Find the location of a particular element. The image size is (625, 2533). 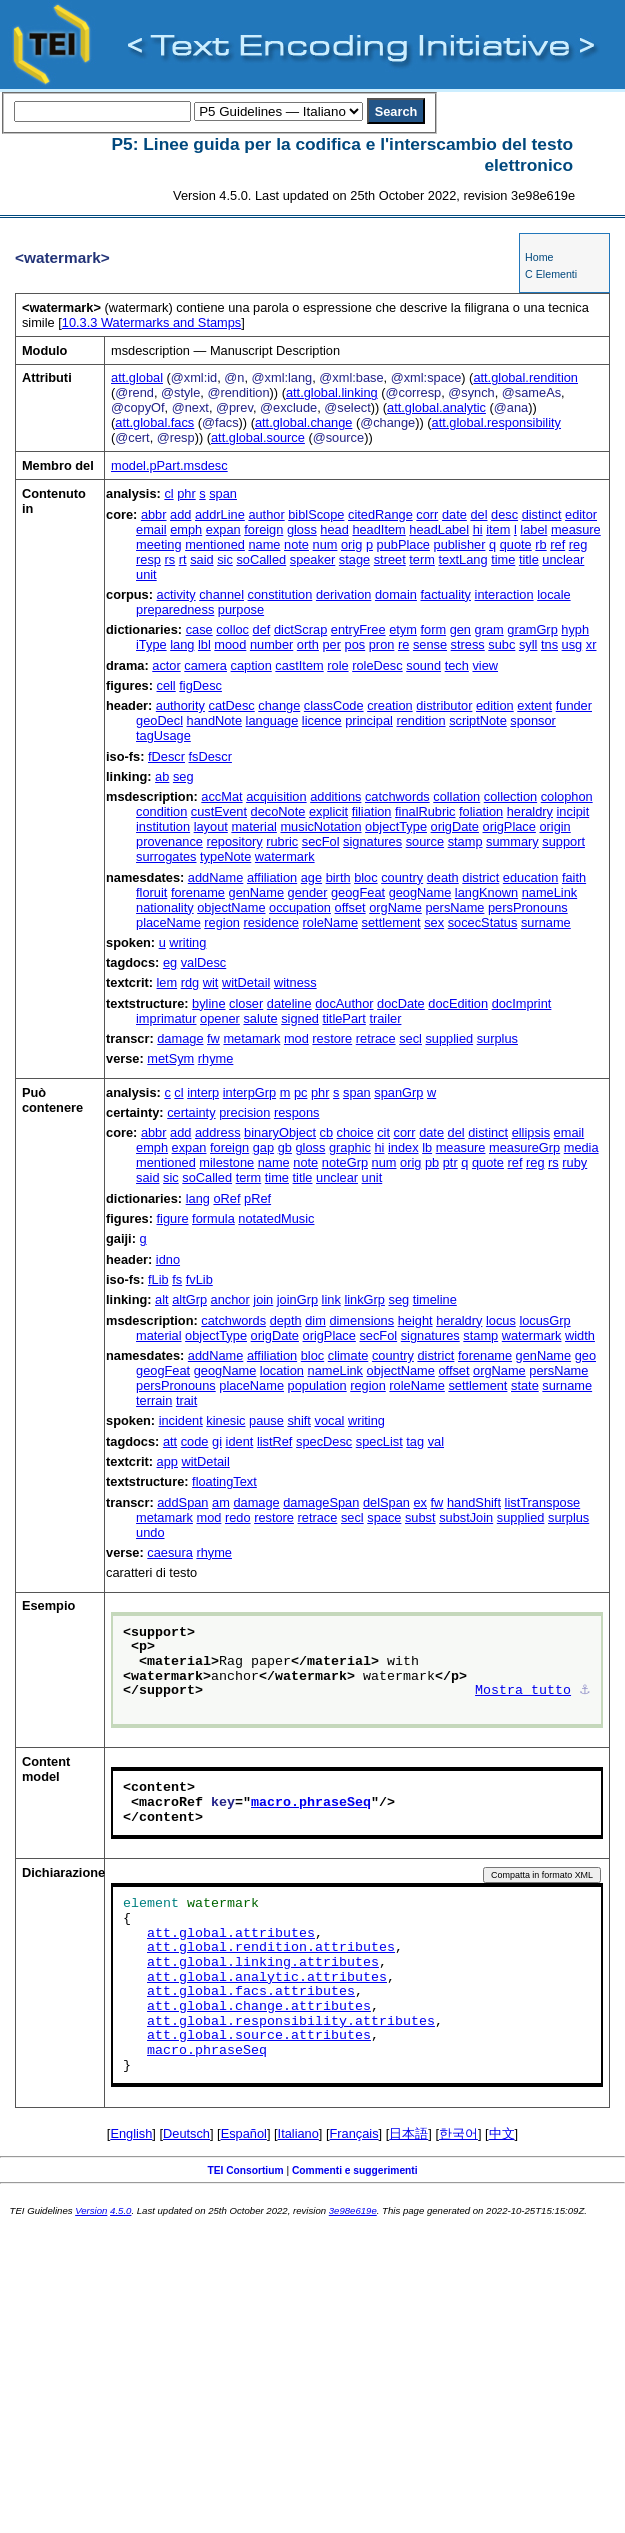

usg is located at coordinates (572, 644).